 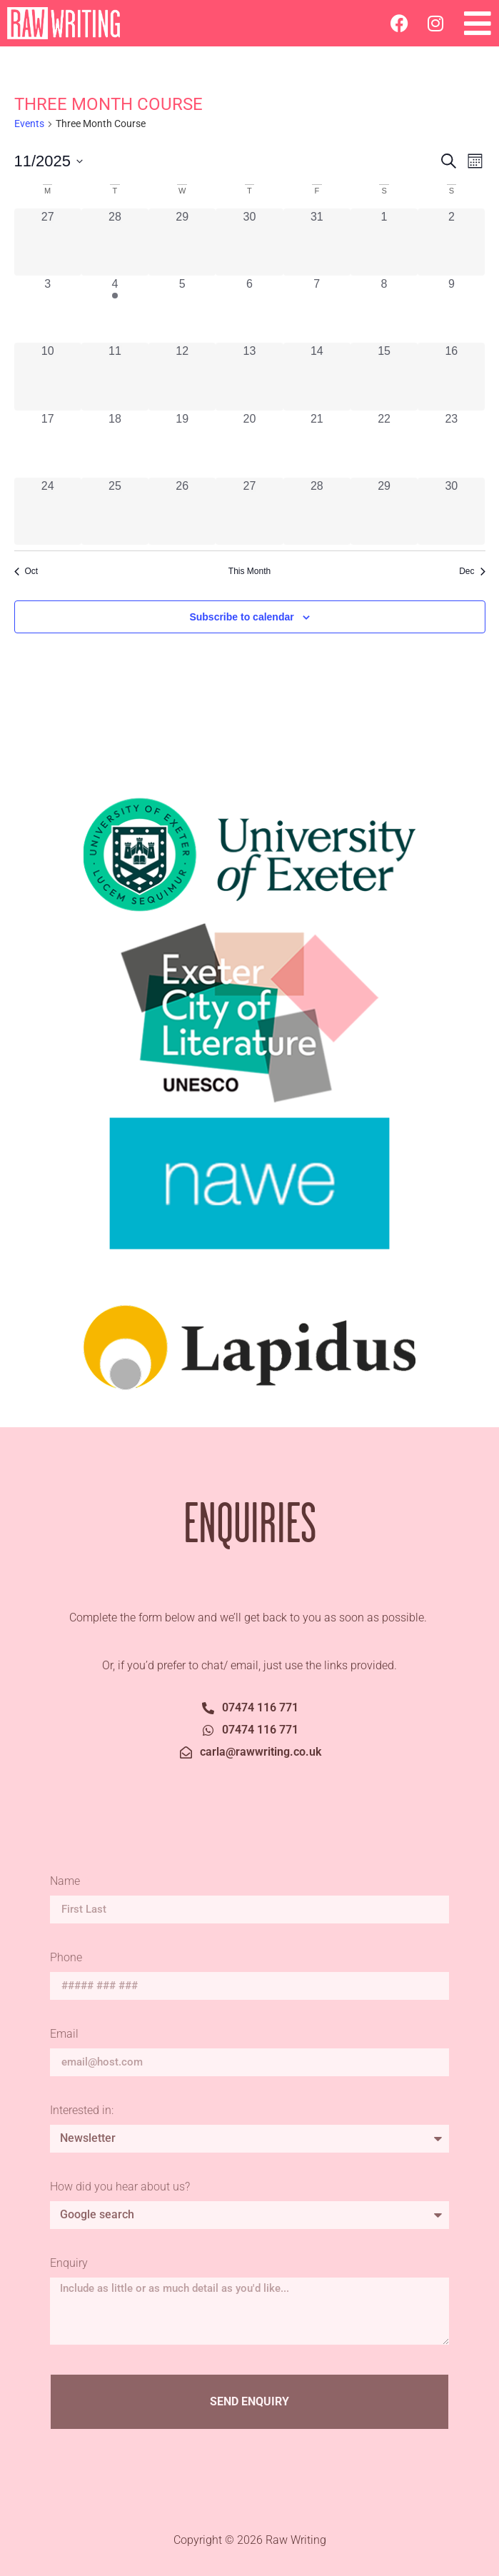 I want to click on [November 18, 0 events, past day], so click(x=114, y=444).